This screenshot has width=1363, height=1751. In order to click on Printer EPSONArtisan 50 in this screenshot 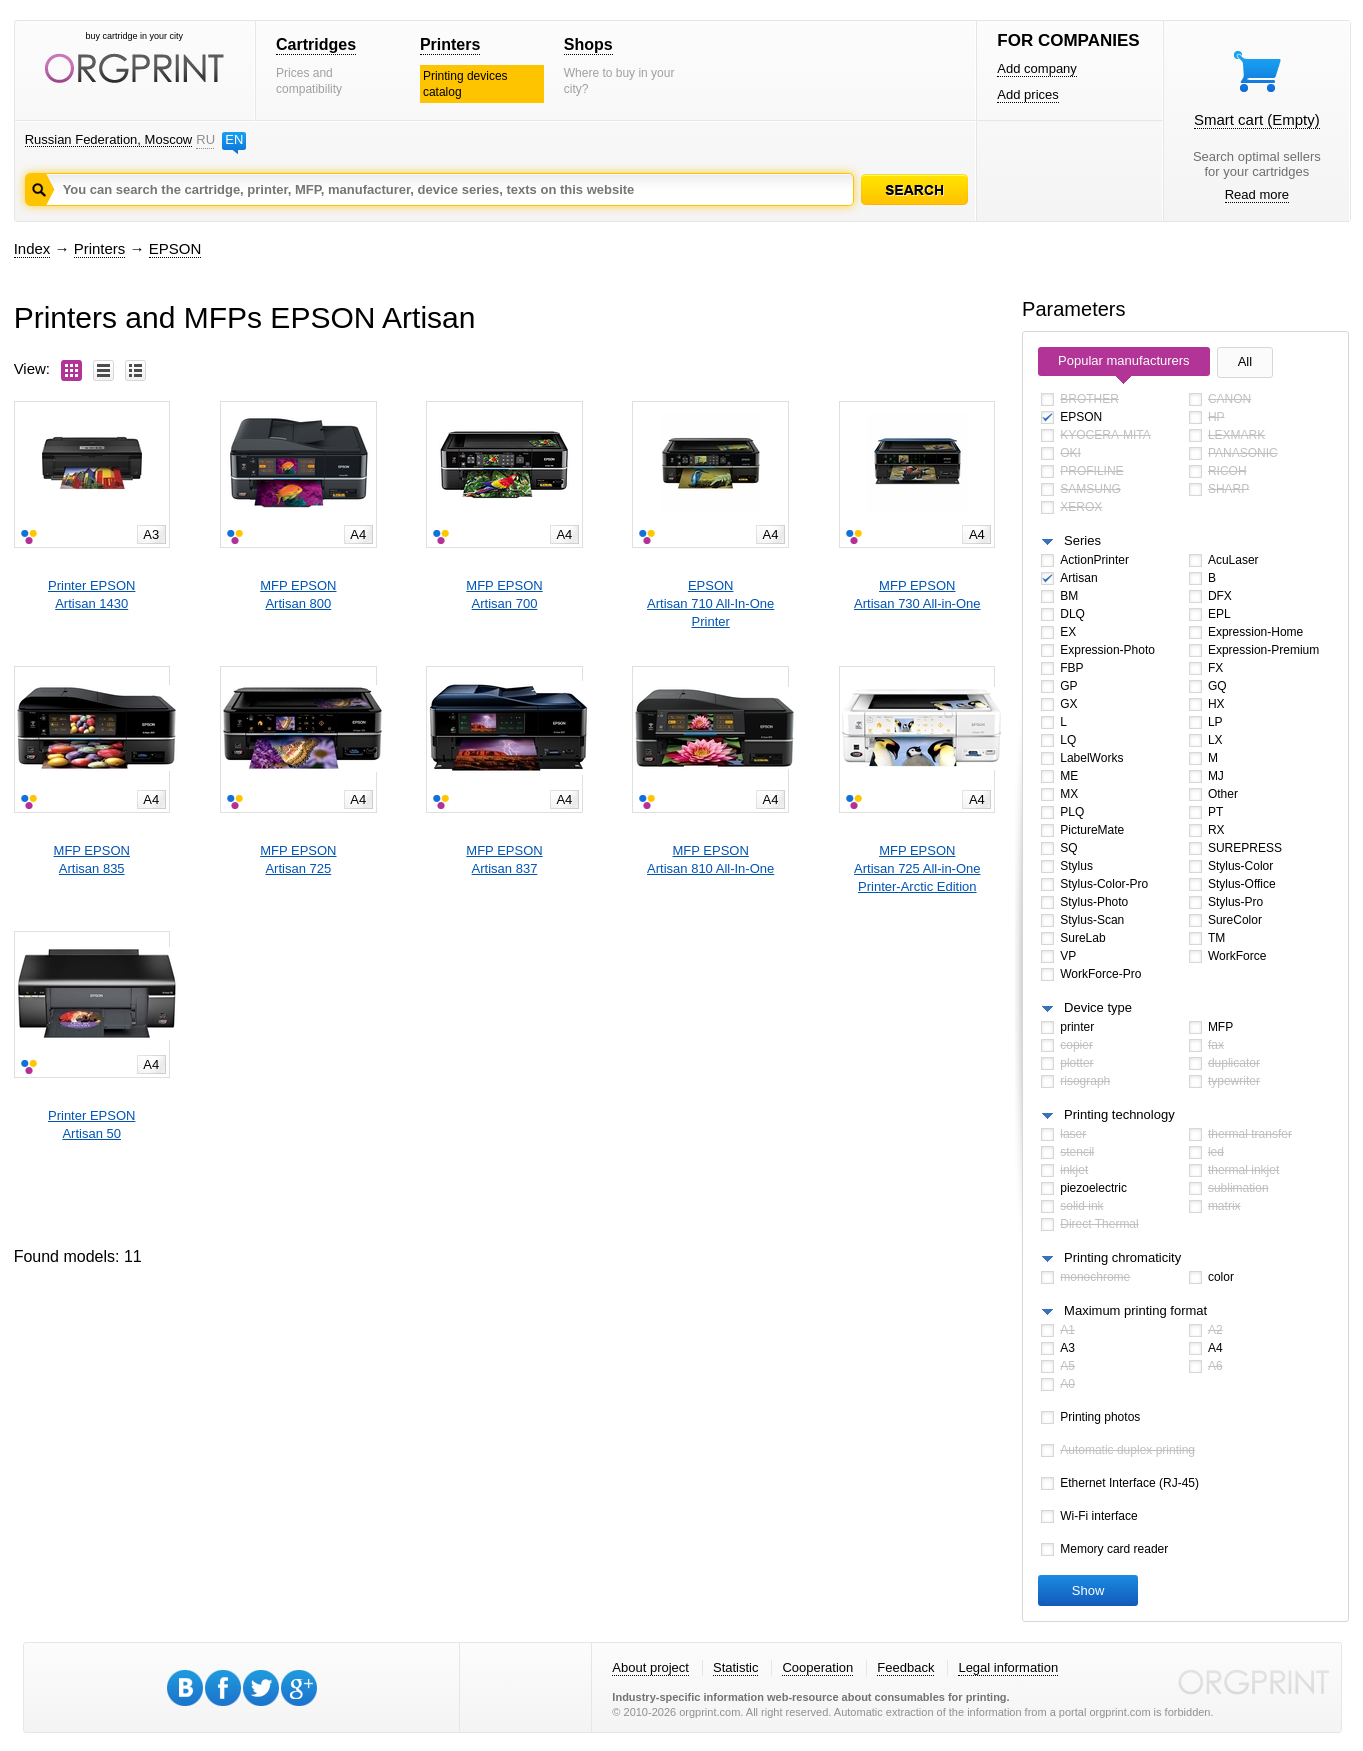, I will do `click(91, 1124)`.